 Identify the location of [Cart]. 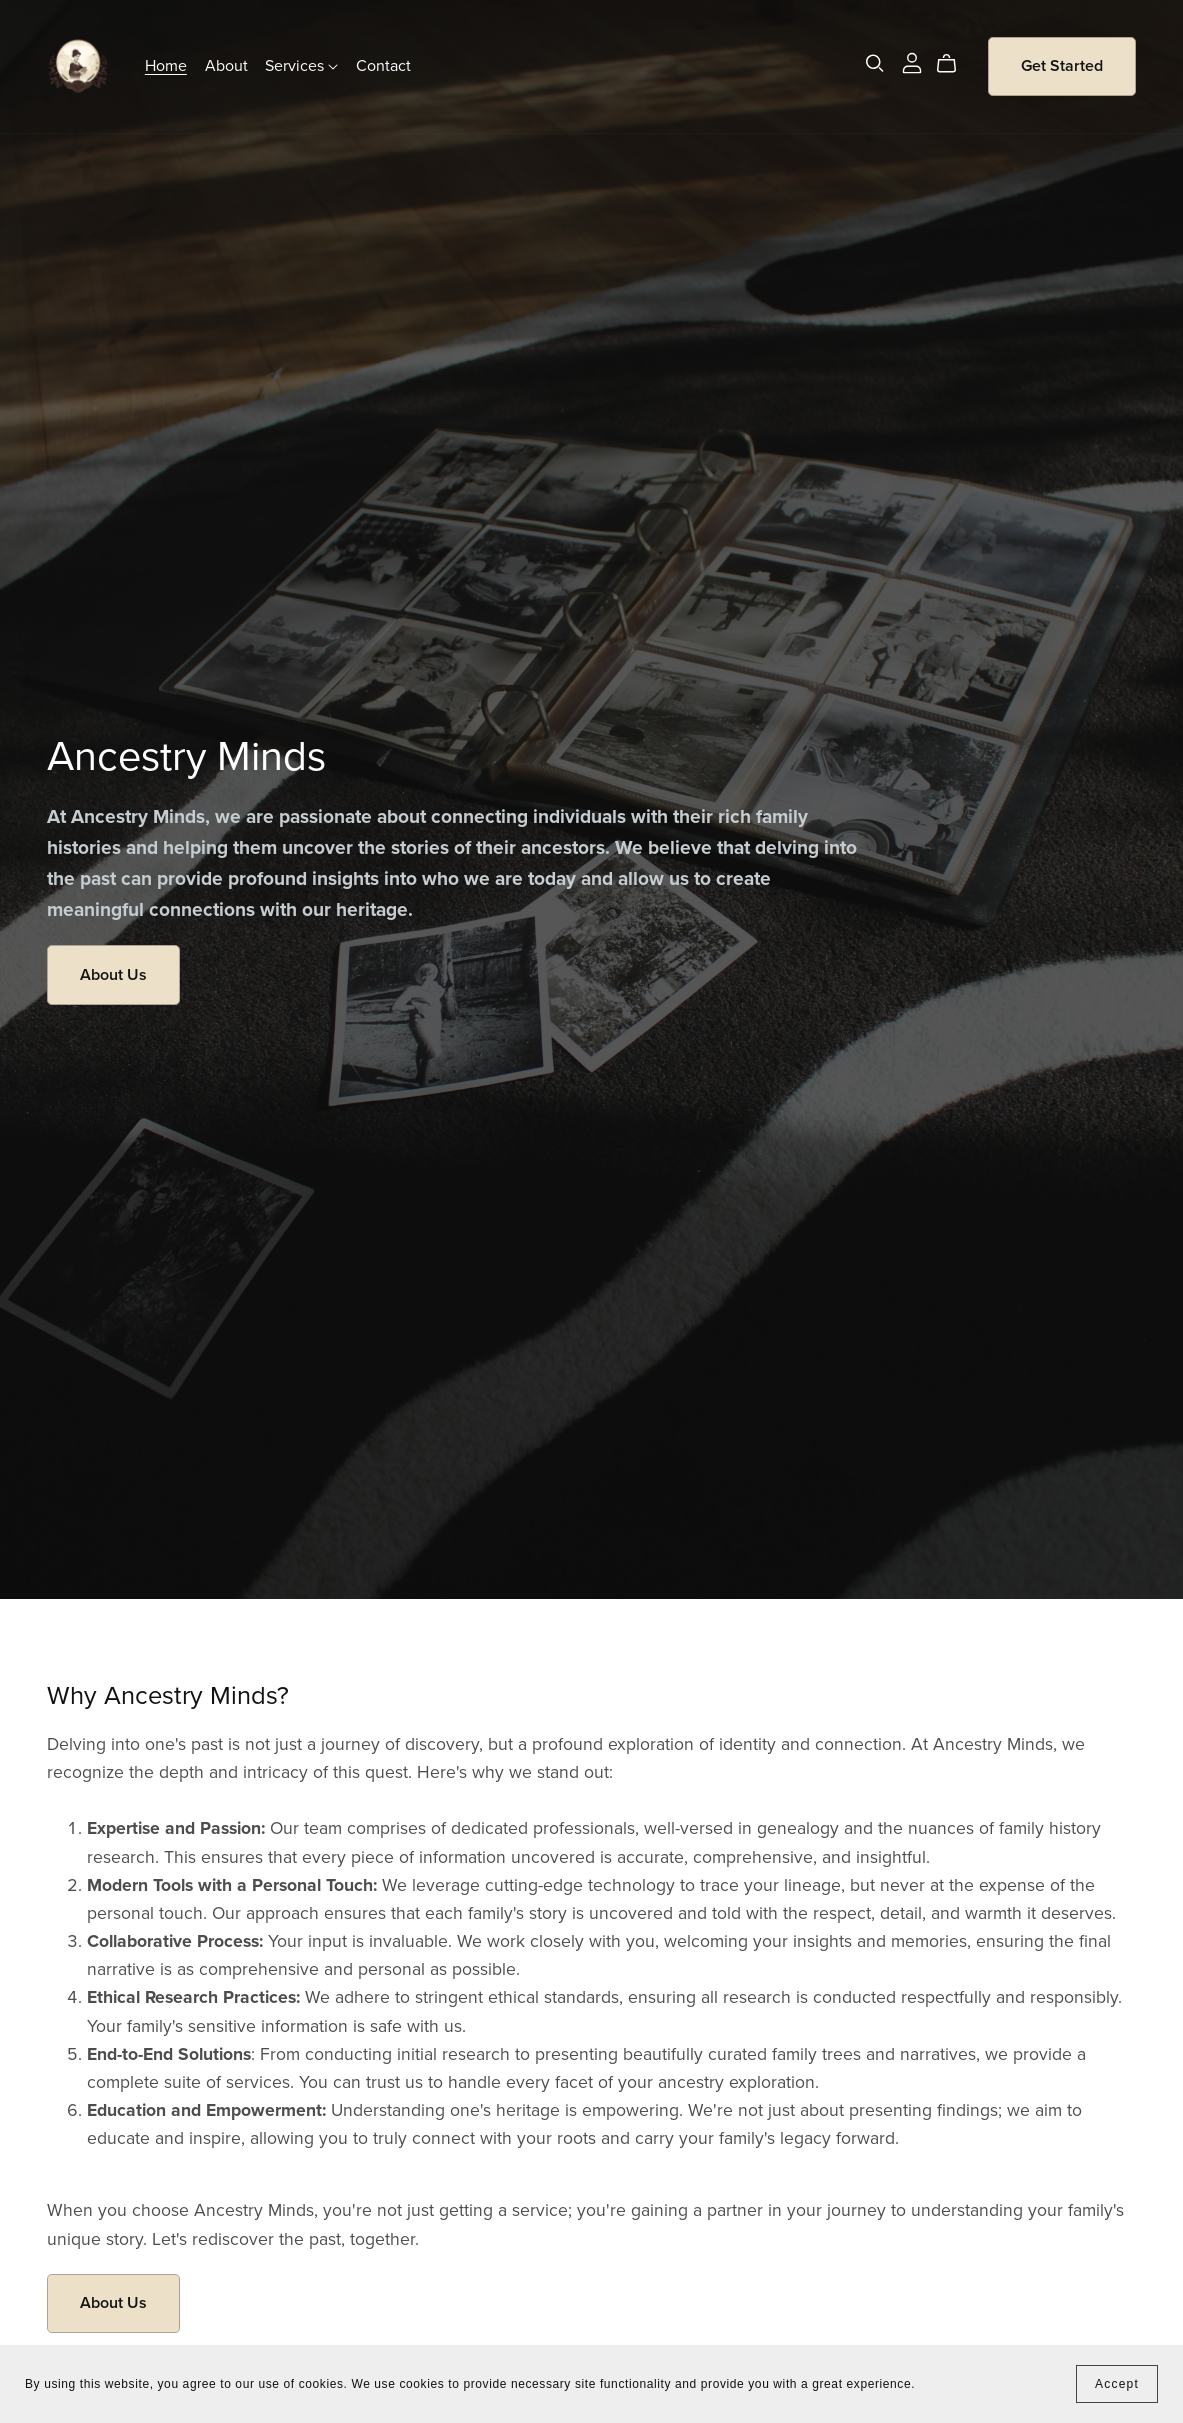
(954, 64).